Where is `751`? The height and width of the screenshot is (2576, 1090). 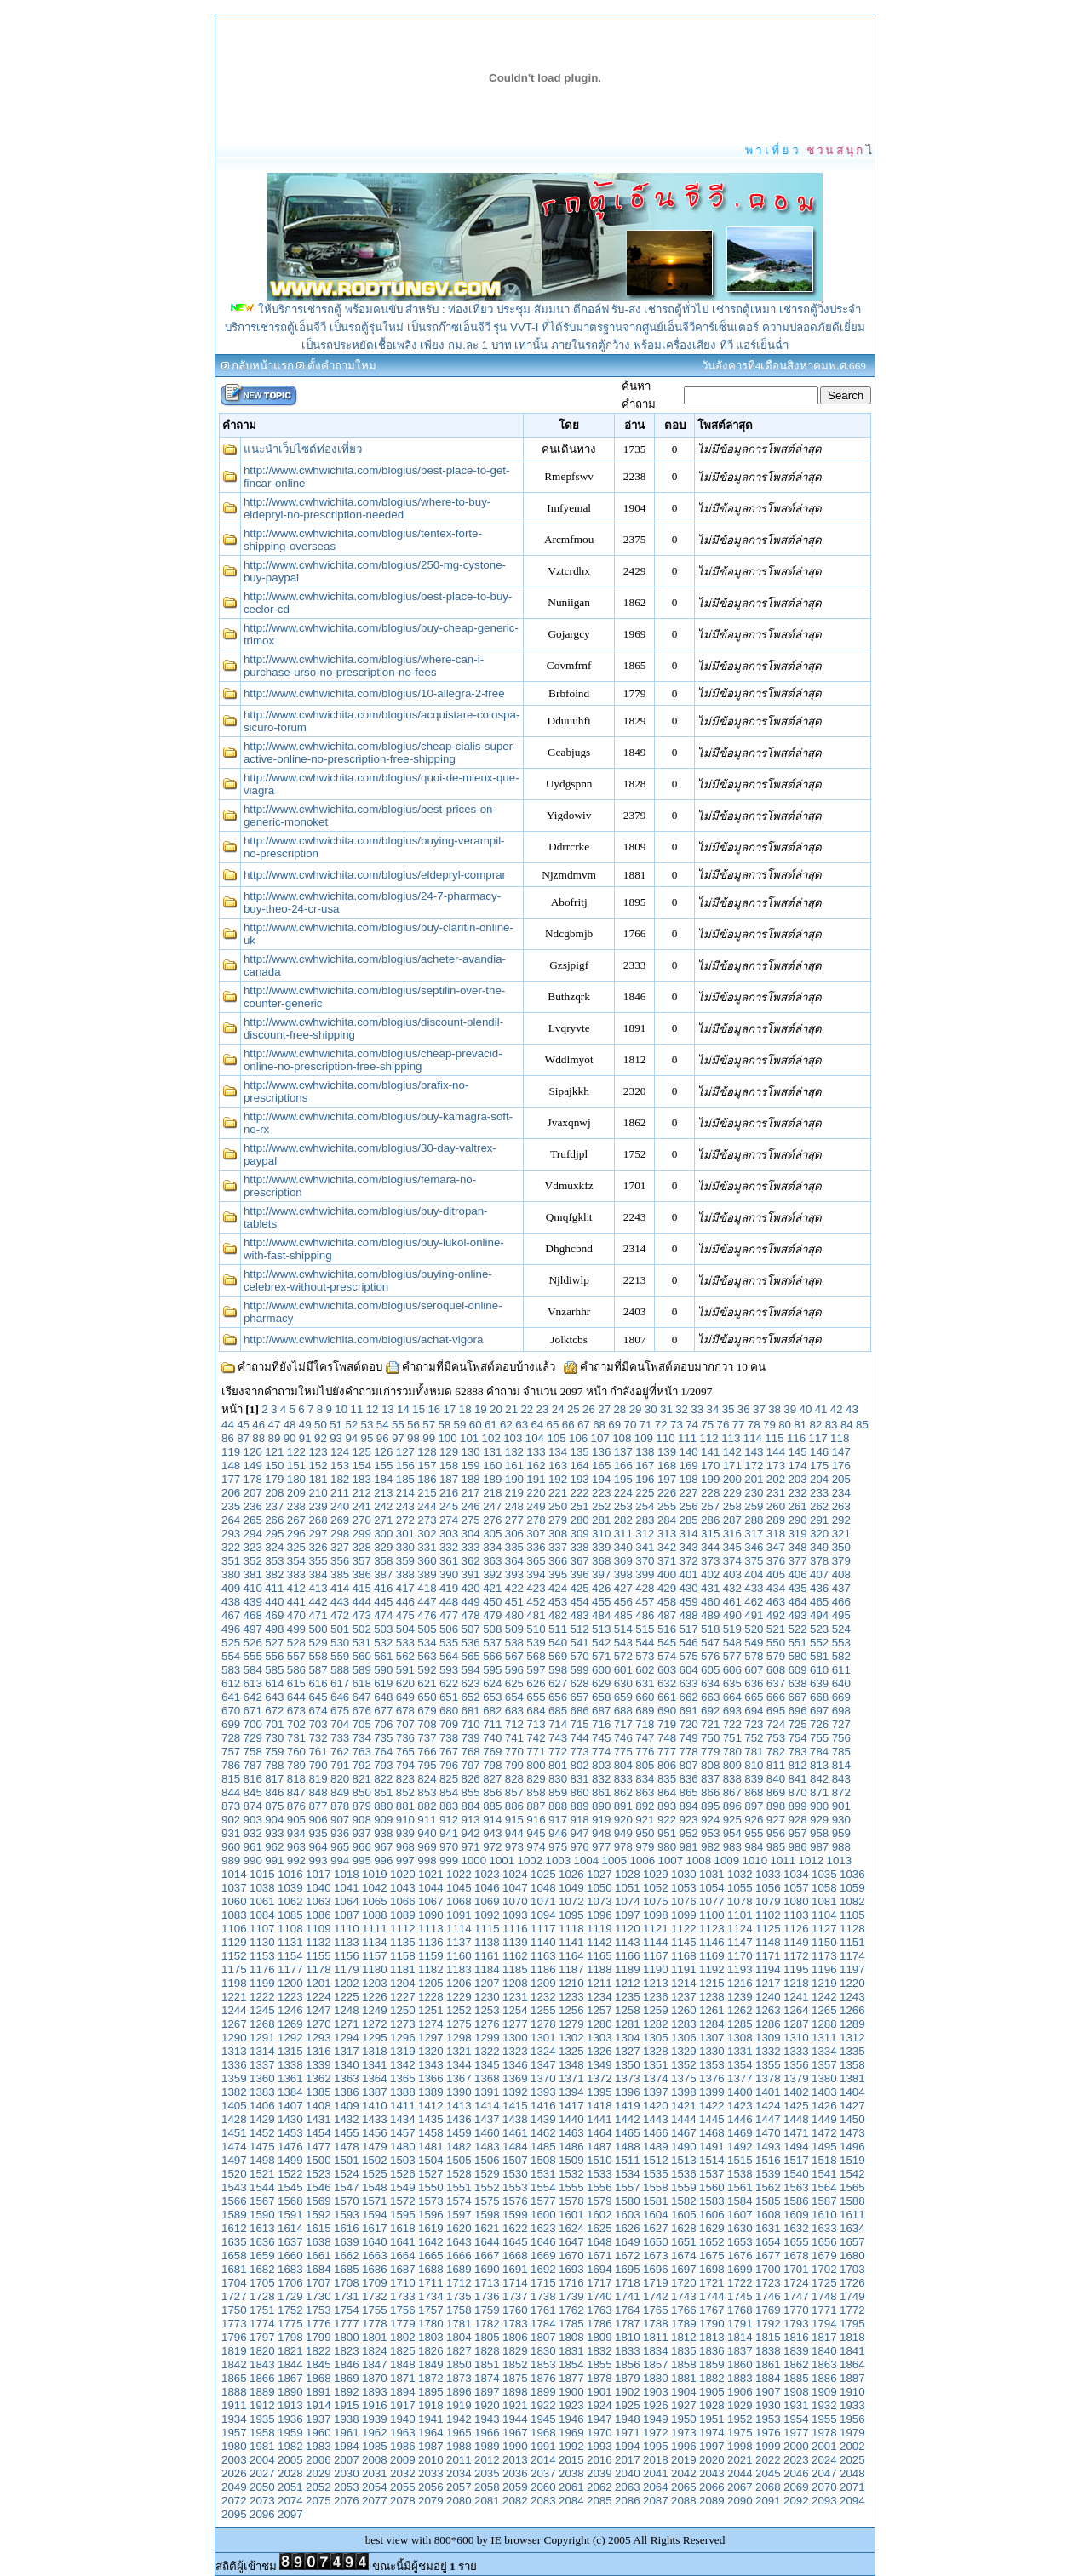 751 is located at coordinates (732, 1738).